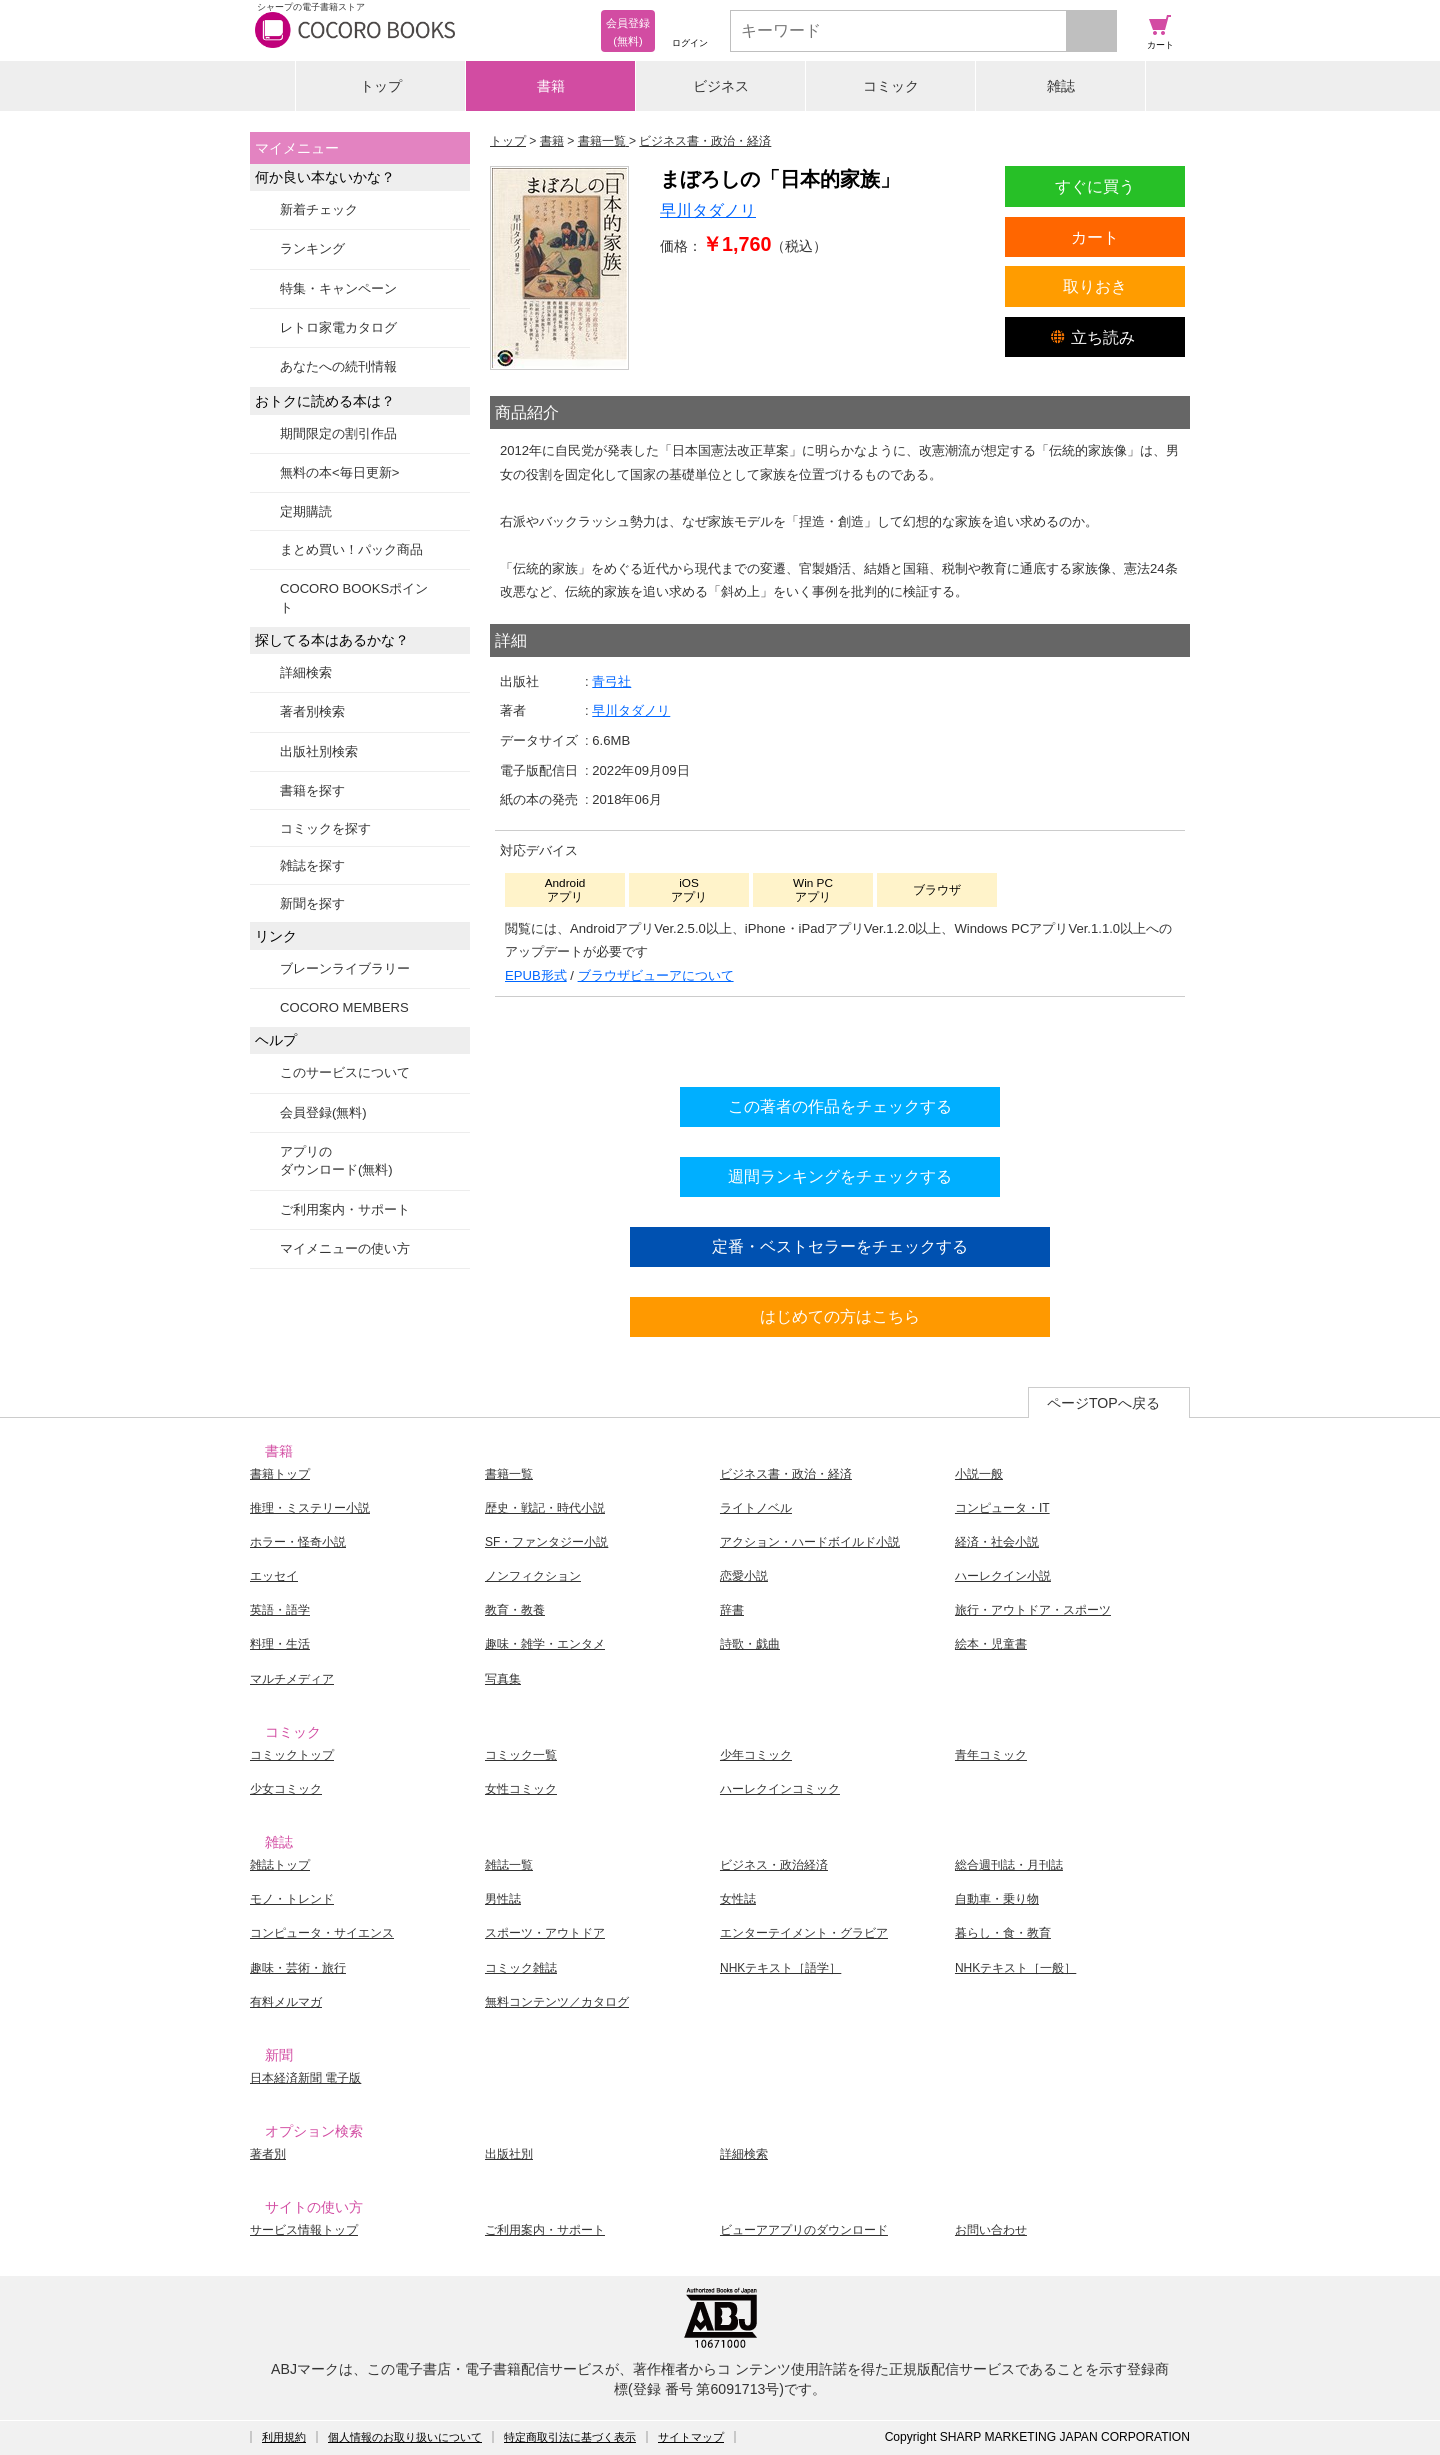 The height and width of the screenshot is (2455, 1440). Describe the element at coordinates (691, 2437) in the screenshot. I see `サイトマップ` at that location.